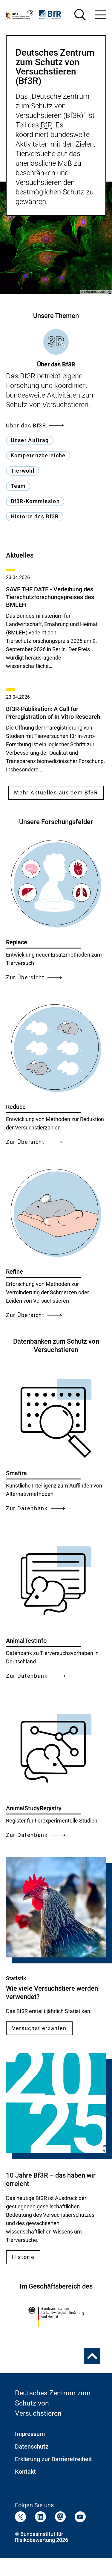  What do you see at coordinates (30, 2434) in the screenshot?
I see `Impressum` at bounding box center [30, 2434].